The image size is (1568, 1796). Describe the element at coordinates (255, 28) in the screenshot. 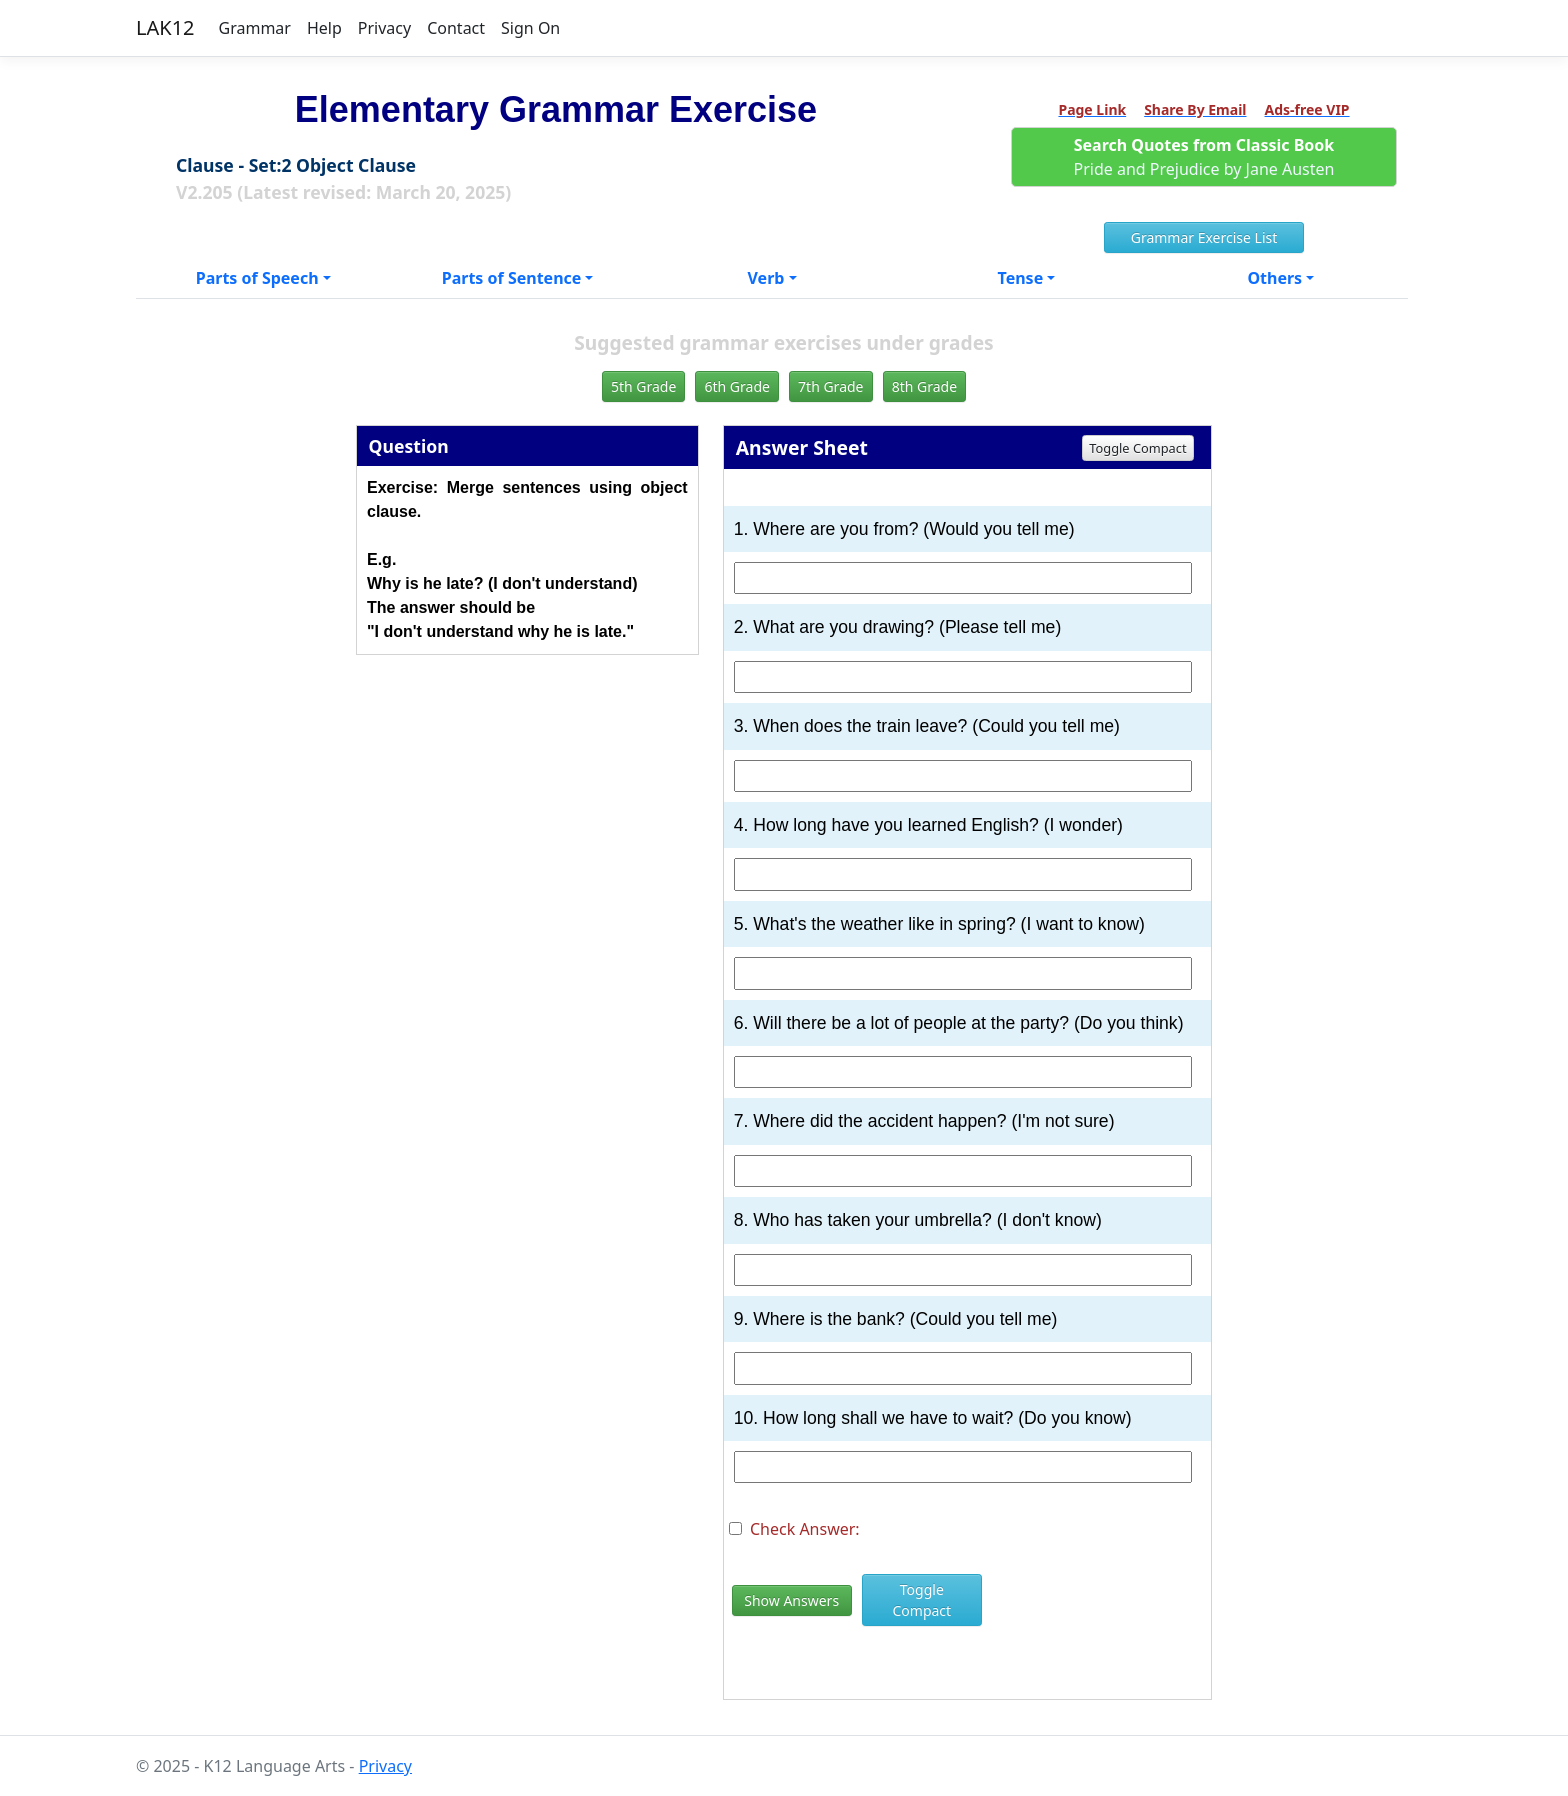

I see `Grammar` at that location.